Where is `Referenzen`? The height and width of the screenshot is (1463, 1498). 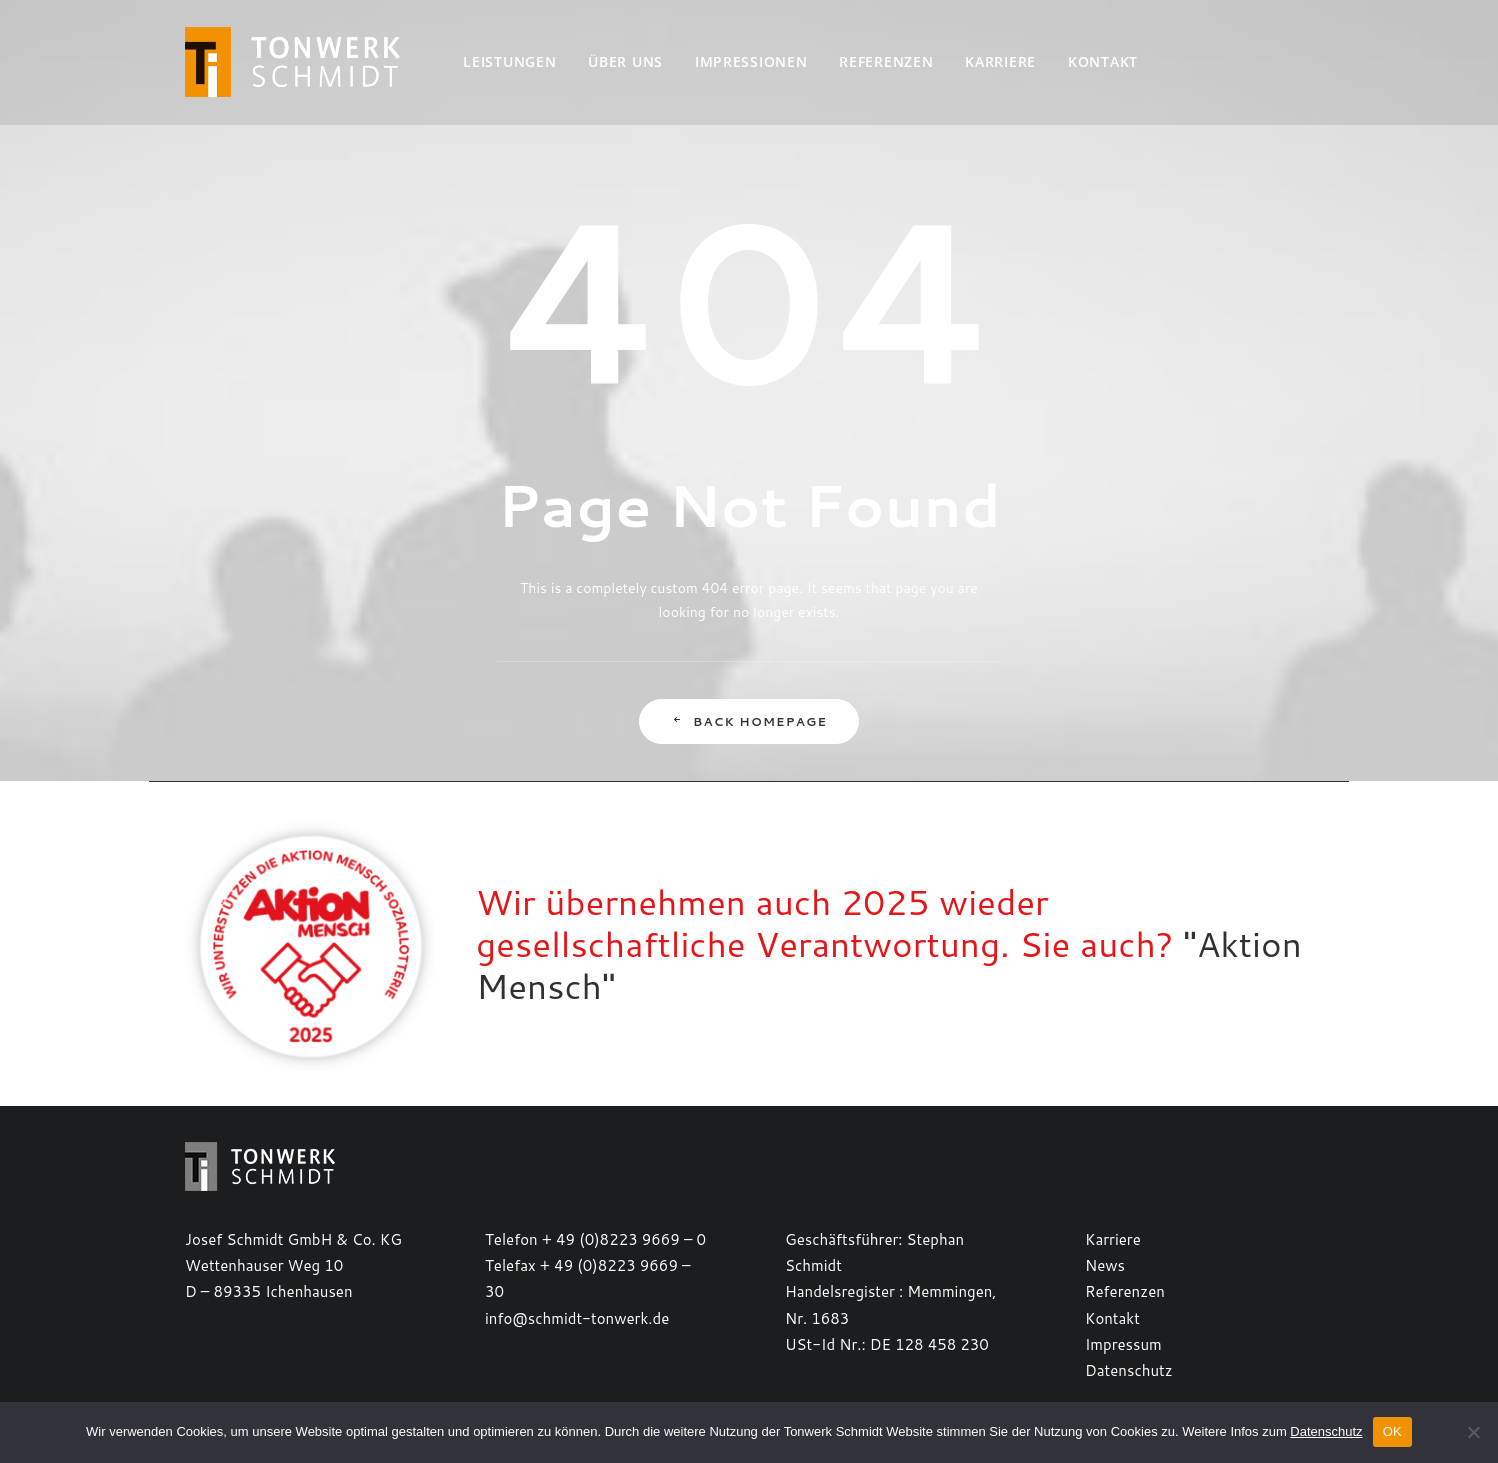
Referenzen is located at coordinates (886, 61).